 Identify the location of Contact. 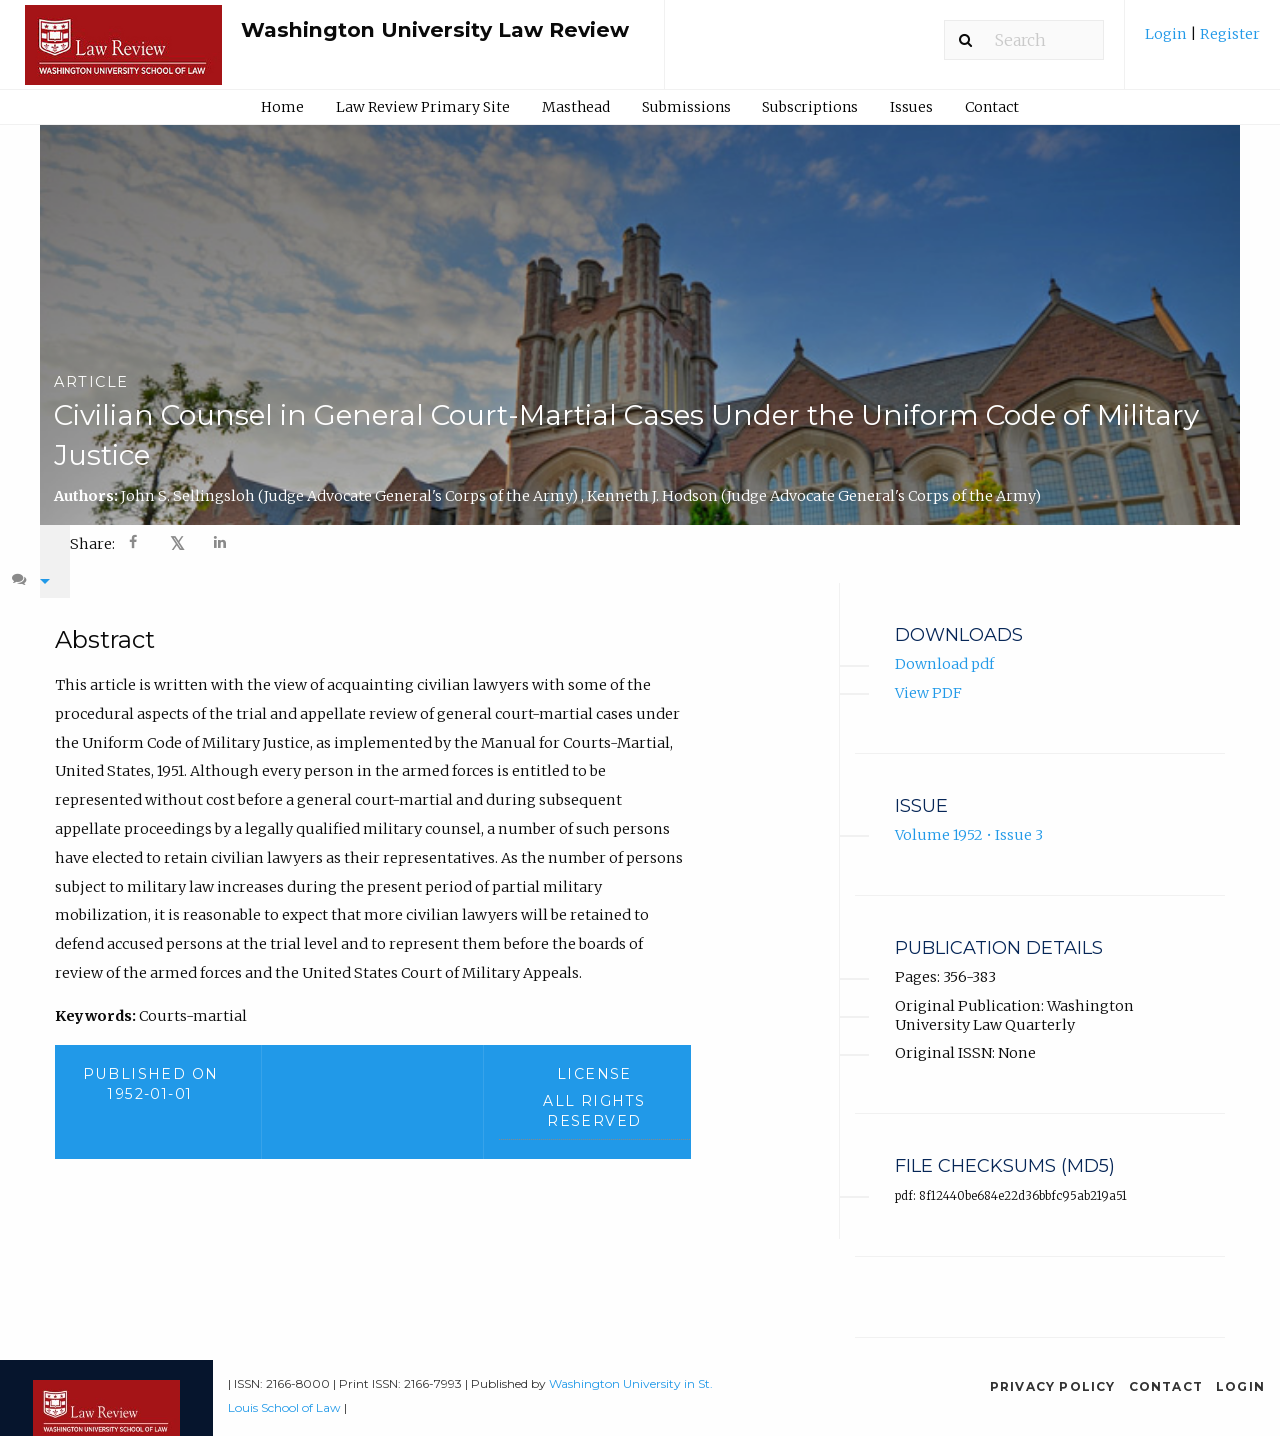
(992, 107).